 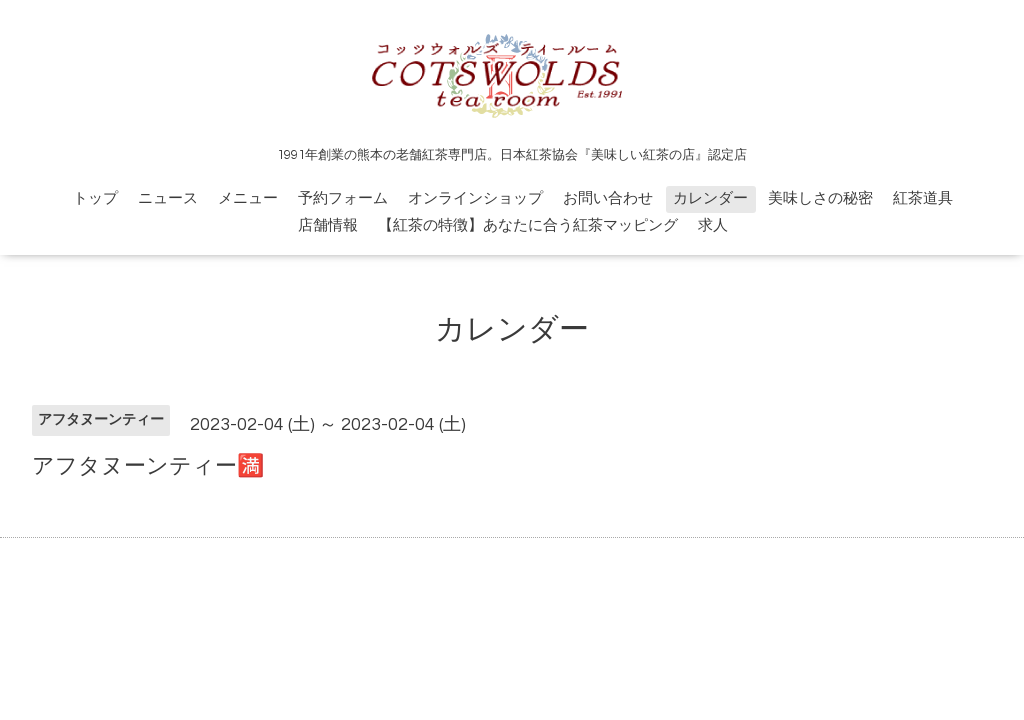 What do you see at coordinates (328, 225) in the screenshot?
I see `店舗情報` at bounding box center [328, 225].